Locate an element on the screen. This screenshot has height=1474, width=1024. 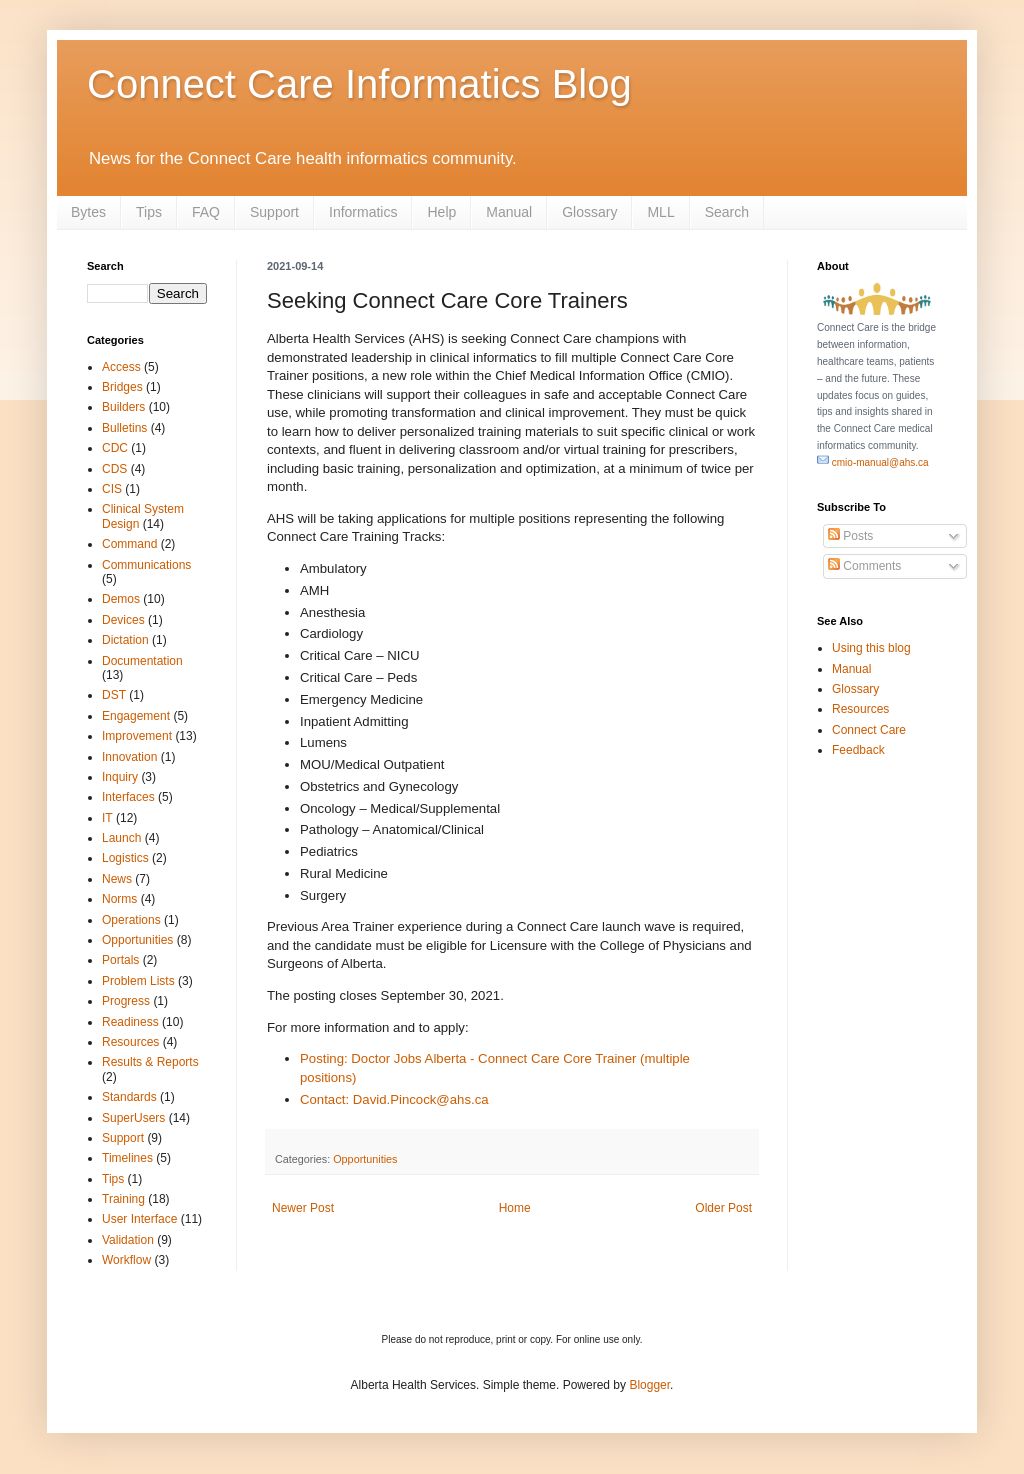
Engagement is located at coordinates (136, 716).